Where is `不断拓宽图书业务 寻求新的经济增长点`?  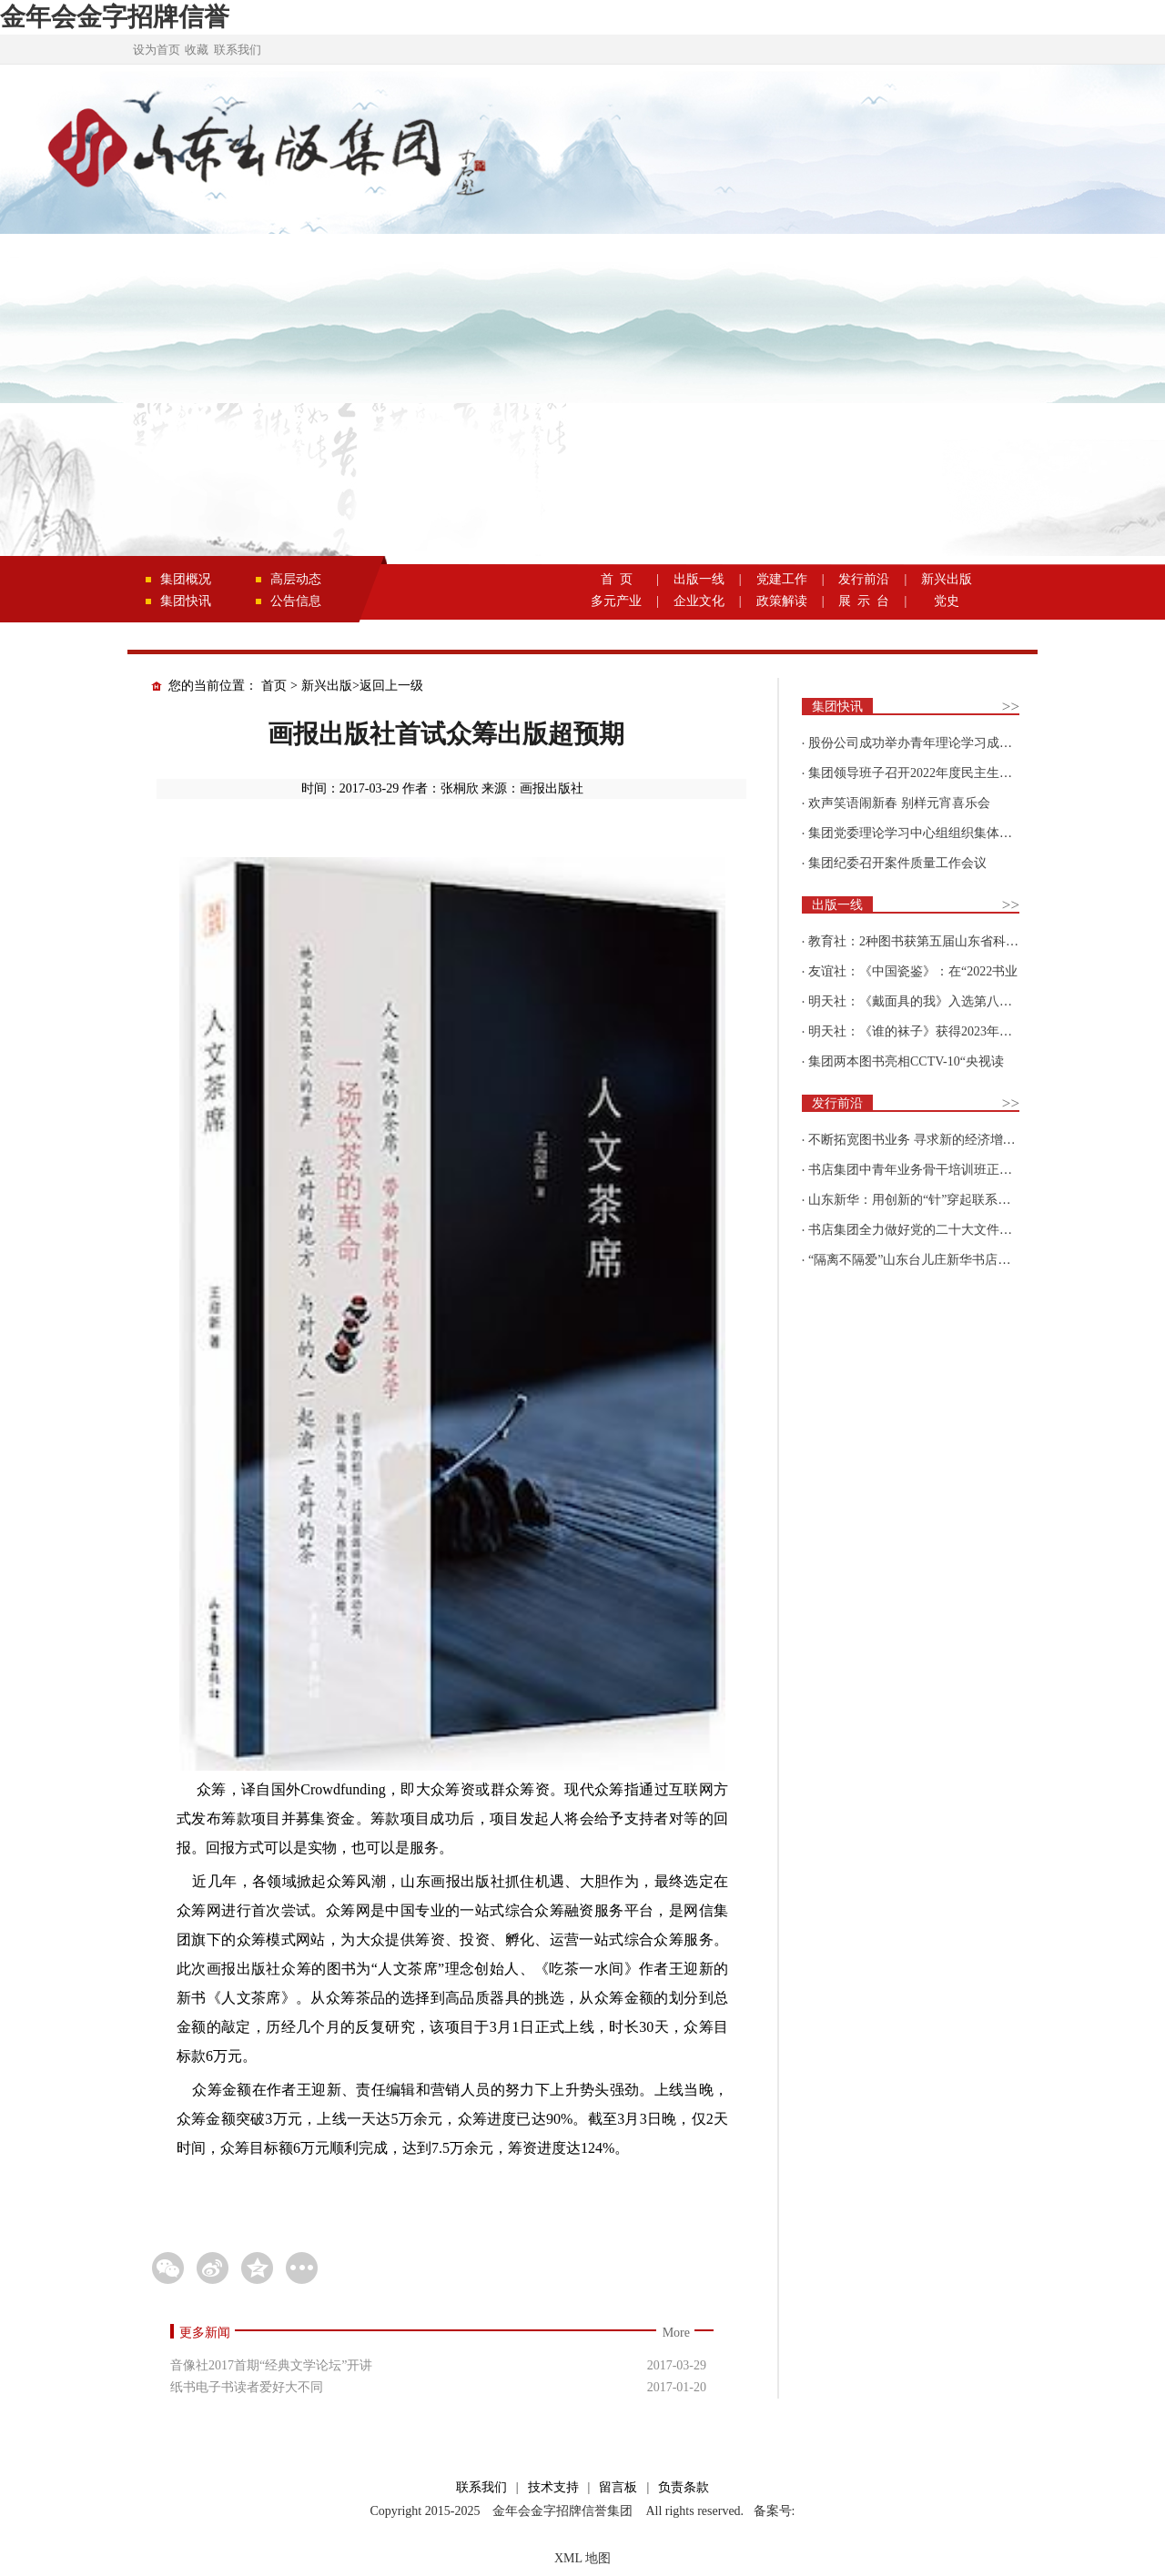
不断拓宽图书业务 寻求新的经济增长点 is located at coordinates (918, 1140).